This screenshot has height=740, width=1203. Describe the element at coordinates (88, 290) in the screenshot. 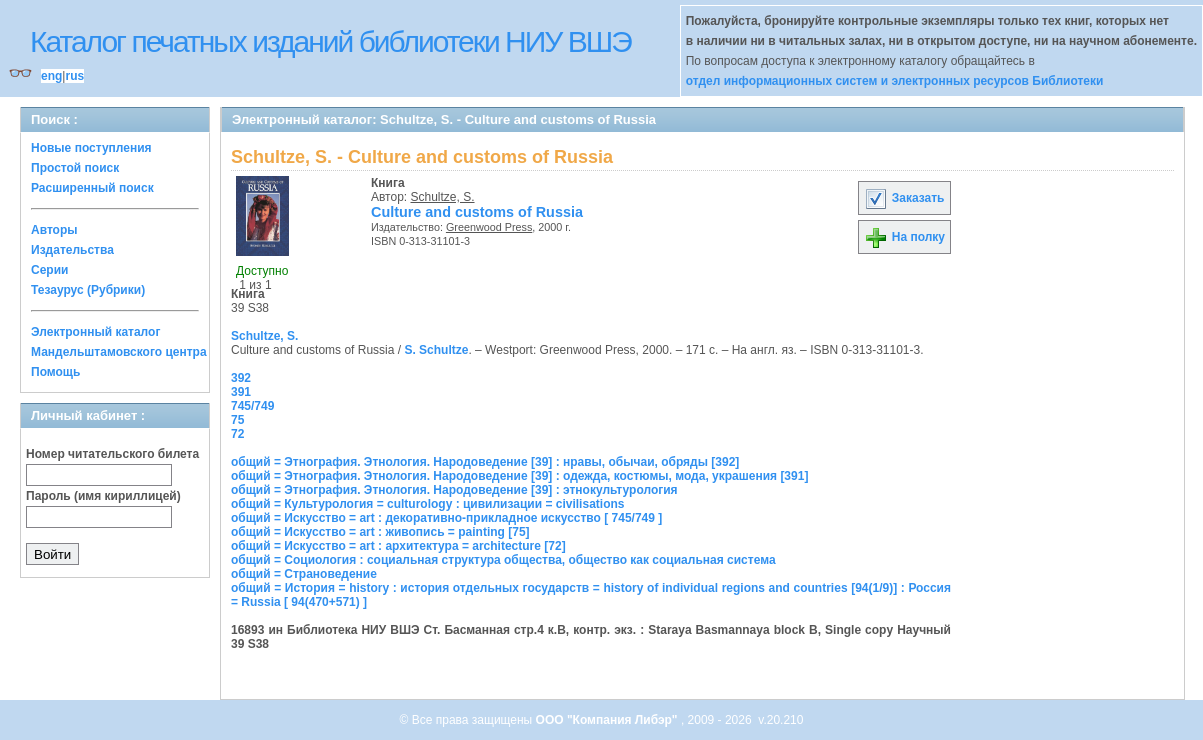

I see `Тезаурус (Рубрики)` at that location.